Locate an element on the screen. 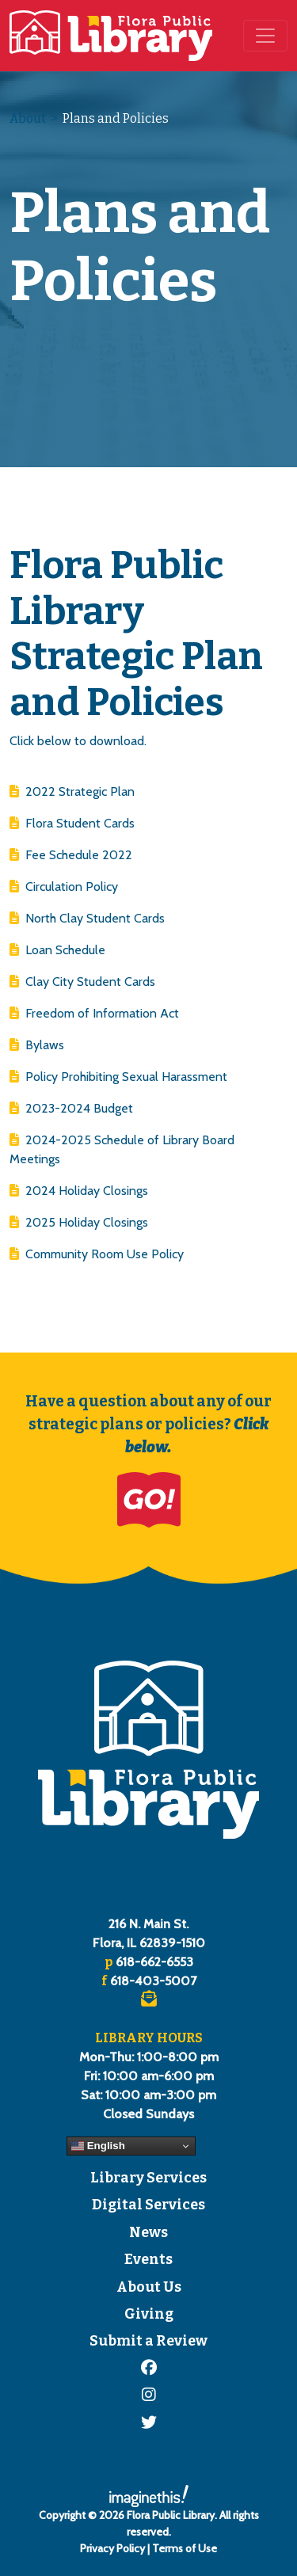  Loan Schedule is located at coordinates (57, 949).